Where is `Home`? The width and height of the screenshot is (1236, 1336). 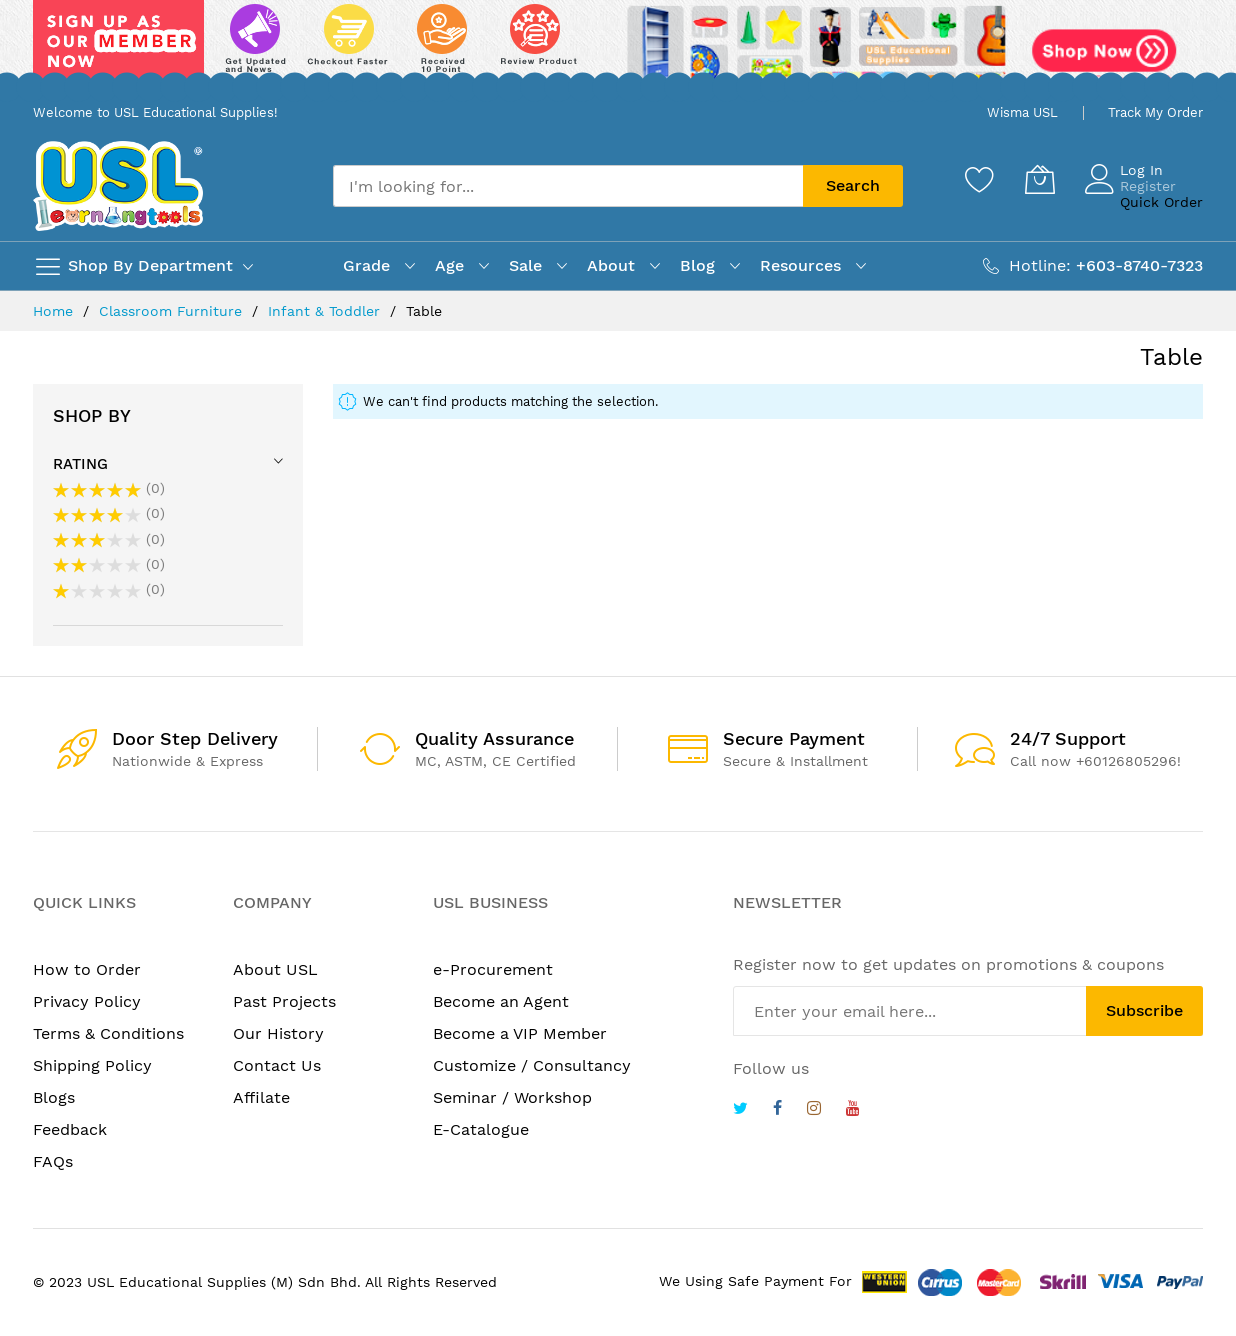 Home is located at coordinates (55, 311).